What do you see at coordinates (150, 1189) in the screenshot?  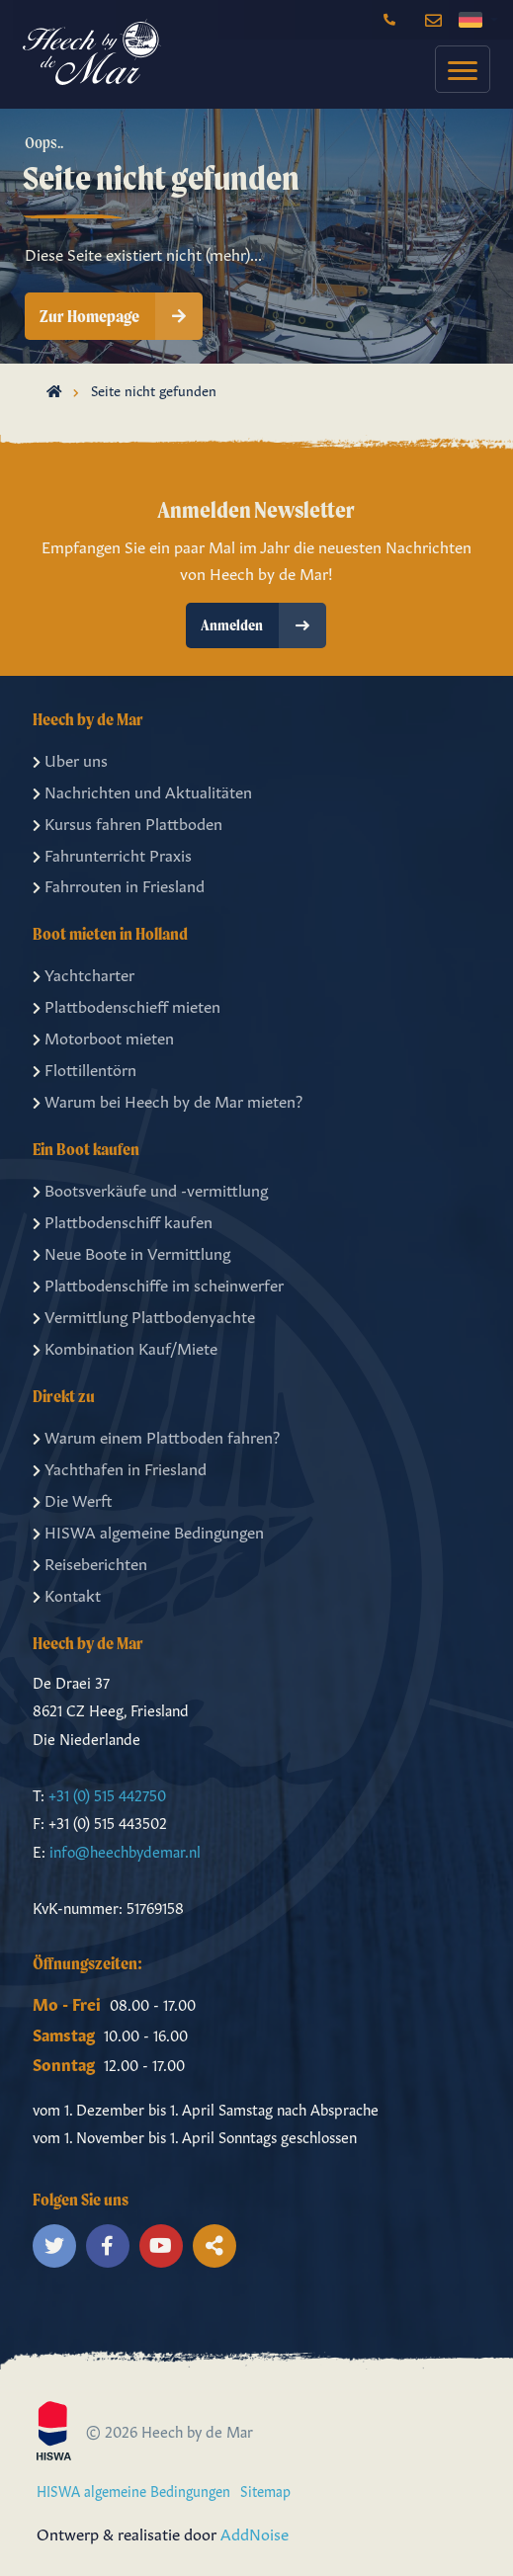 I see `Bootsverkäufe und -vermittlung` at bounding box center [150, 1189].